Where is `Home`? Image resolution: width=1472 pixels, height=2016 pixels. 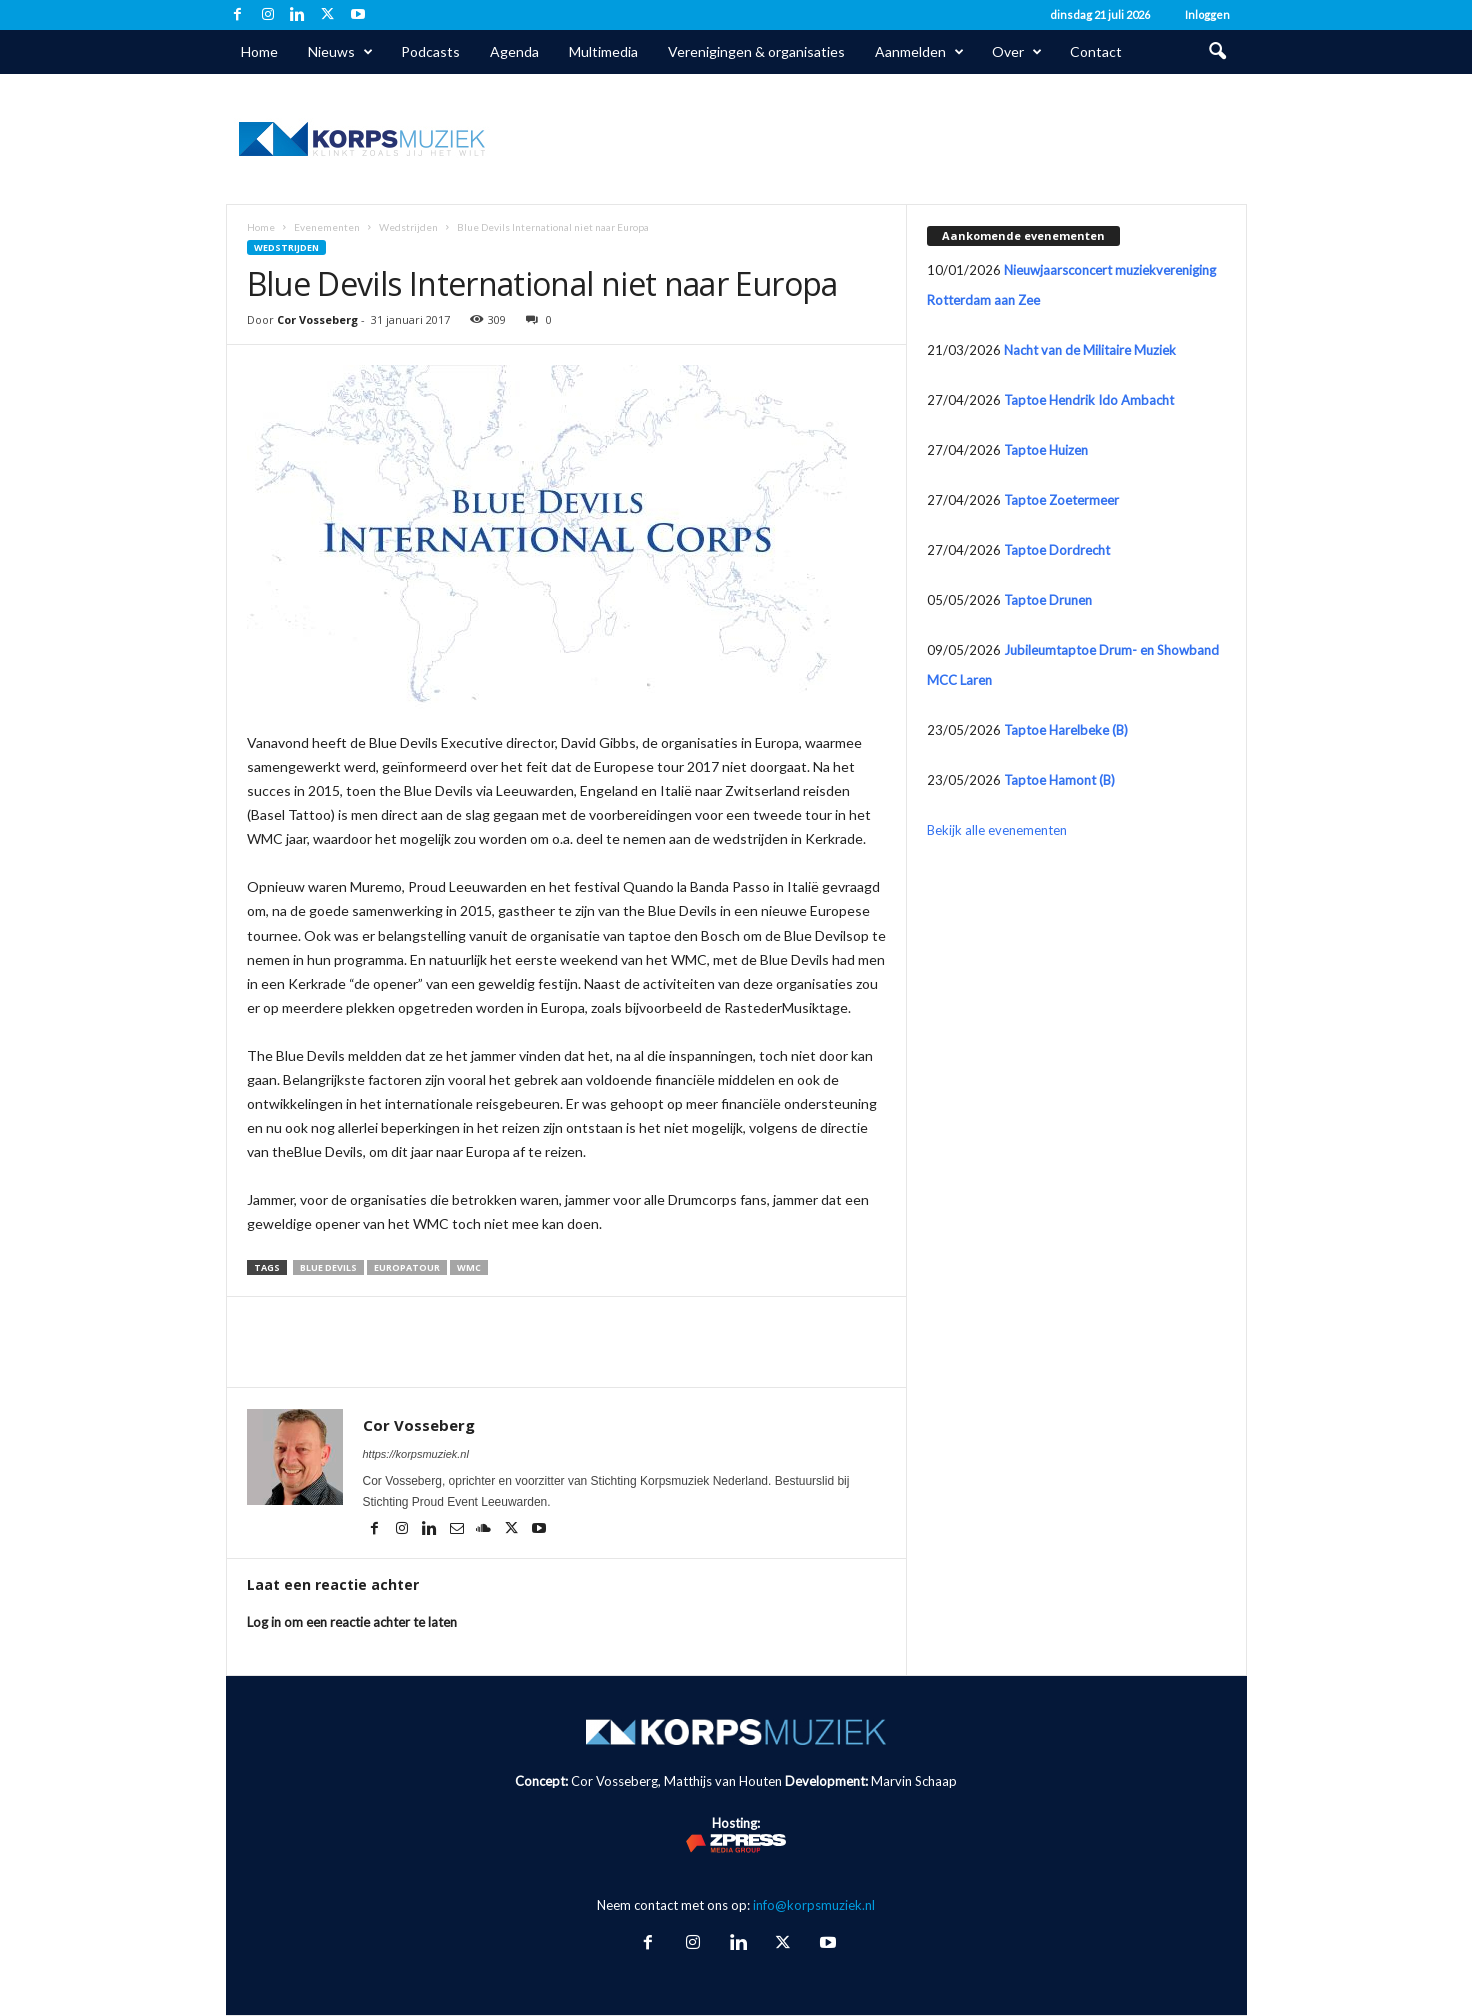 Home is located at coordinates (259, 51).